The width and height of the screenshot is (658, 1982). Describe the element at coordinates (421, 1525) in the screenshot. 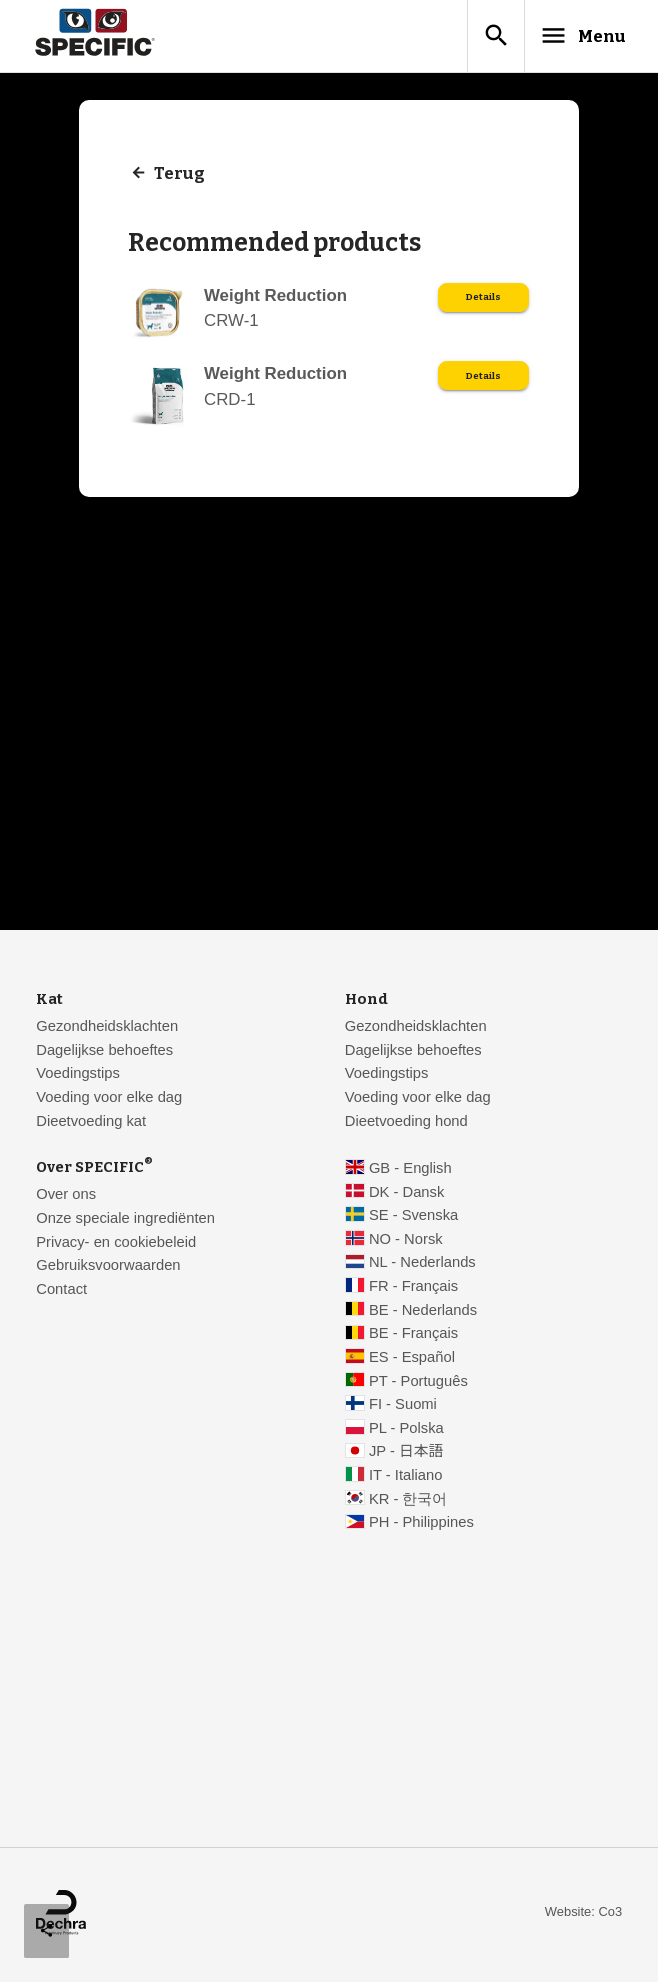

I see `PH - Philippines` at that location.